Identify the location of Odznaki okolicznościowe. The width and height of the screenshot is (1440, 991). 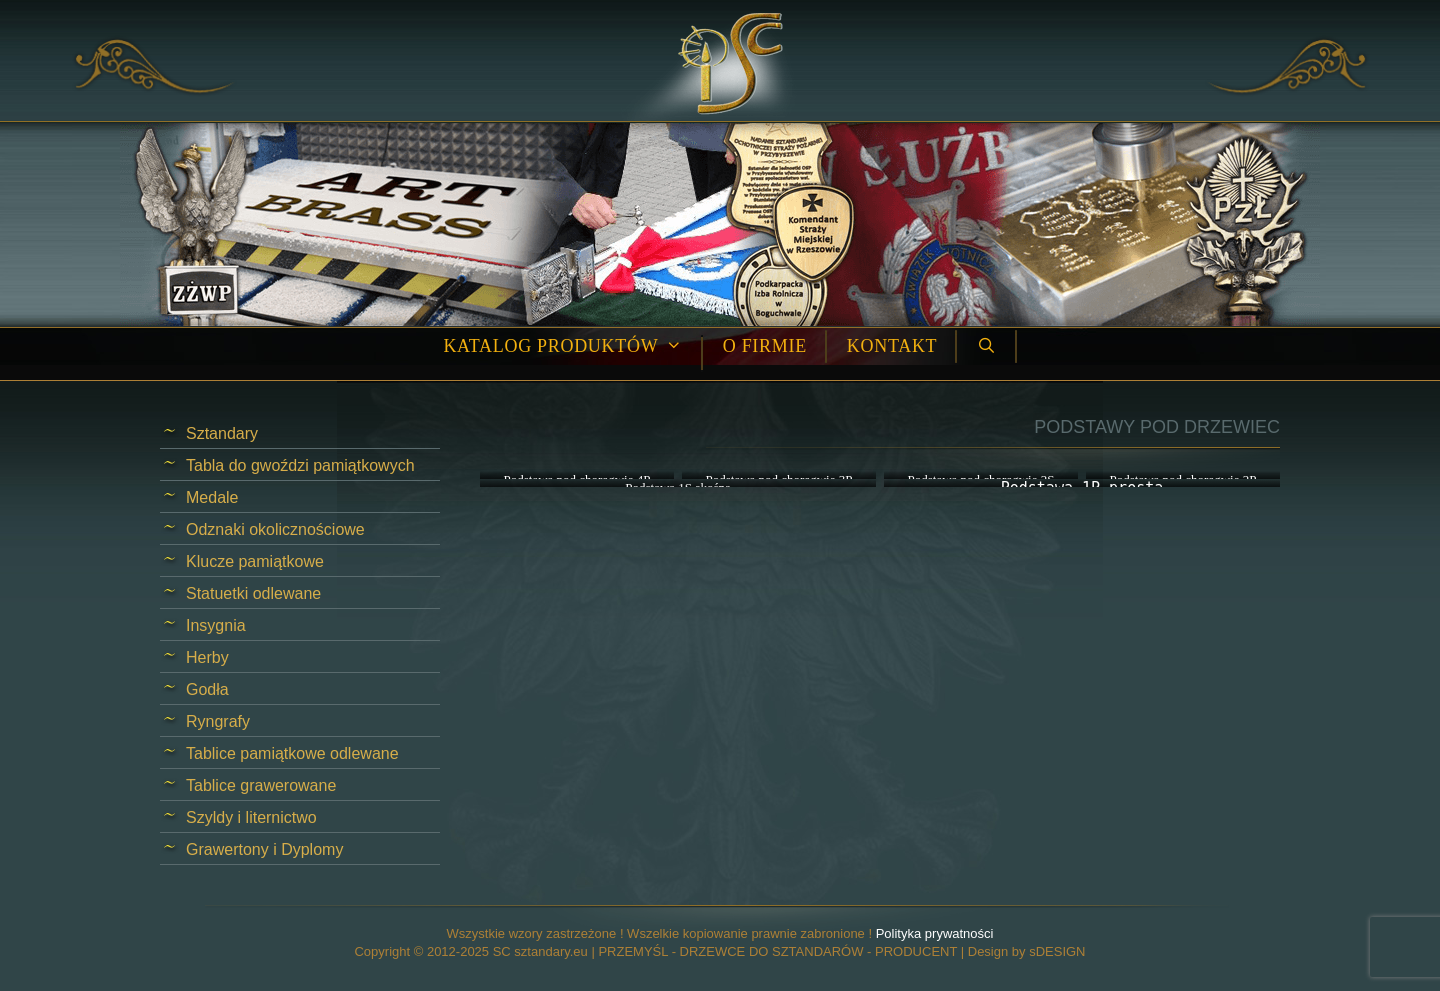
(275, 529).